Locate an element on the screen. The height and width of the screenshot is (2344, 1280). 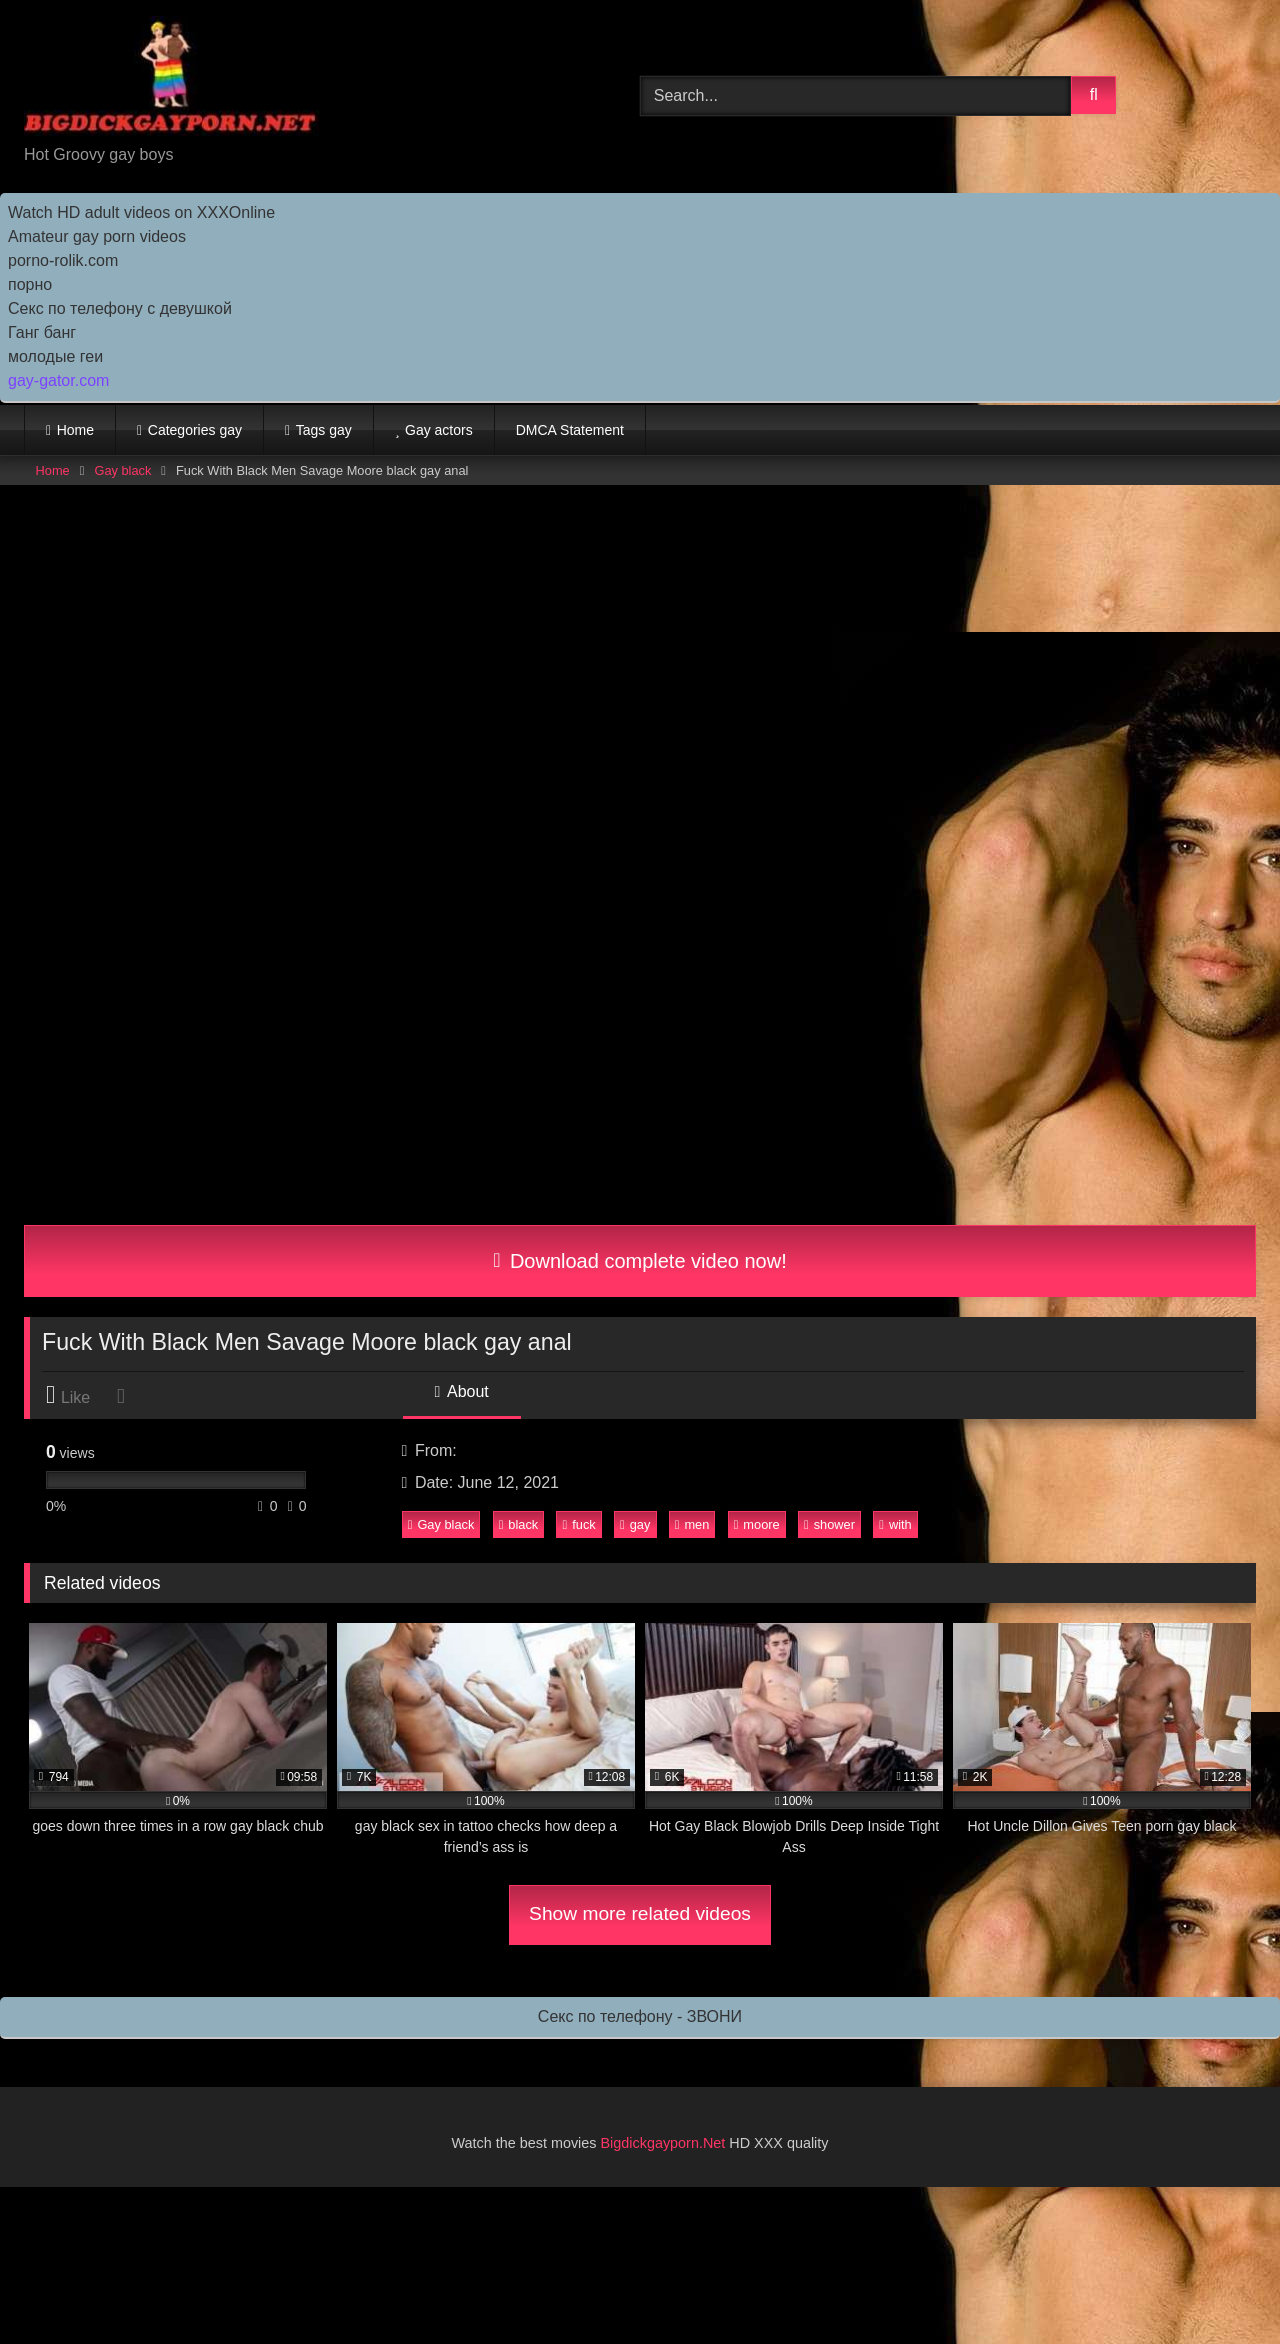
with is located at coordinates (895, 1524).